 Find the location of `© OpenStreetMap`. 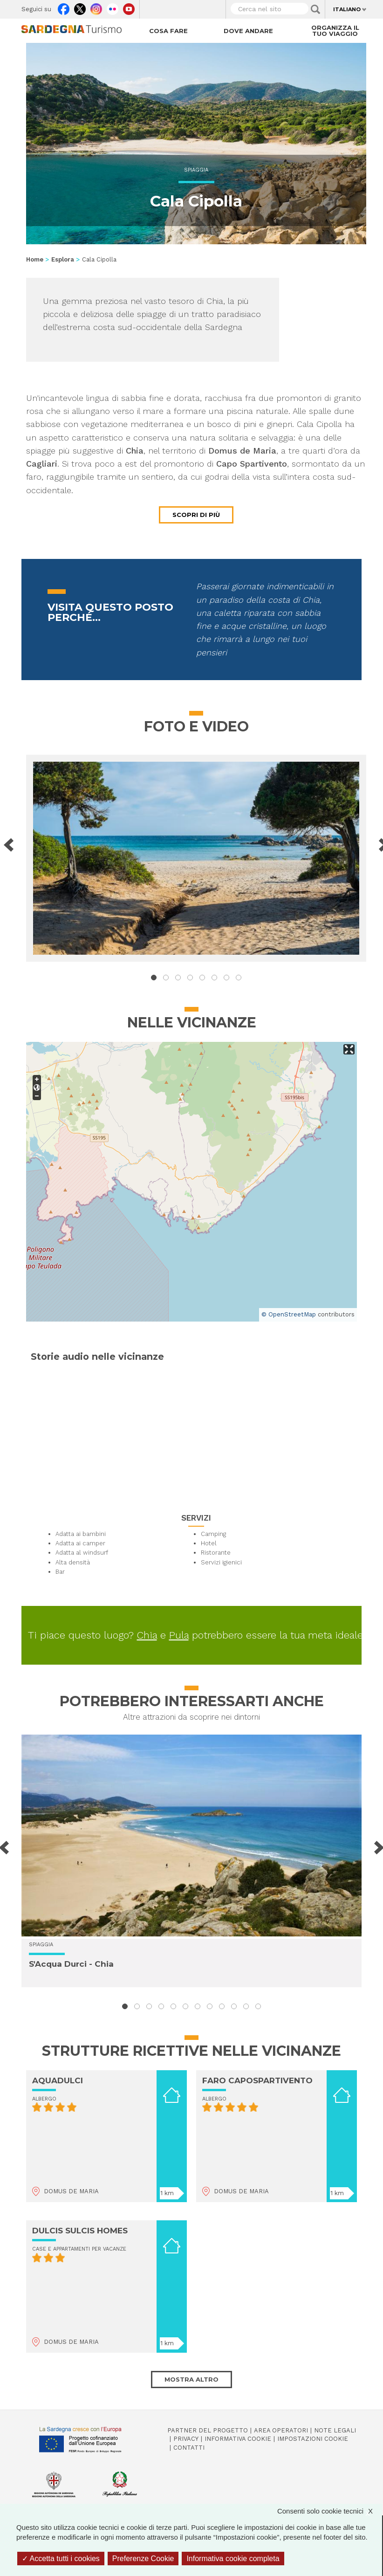

© OpenStreetMap is located at coordinates (288, 1314).